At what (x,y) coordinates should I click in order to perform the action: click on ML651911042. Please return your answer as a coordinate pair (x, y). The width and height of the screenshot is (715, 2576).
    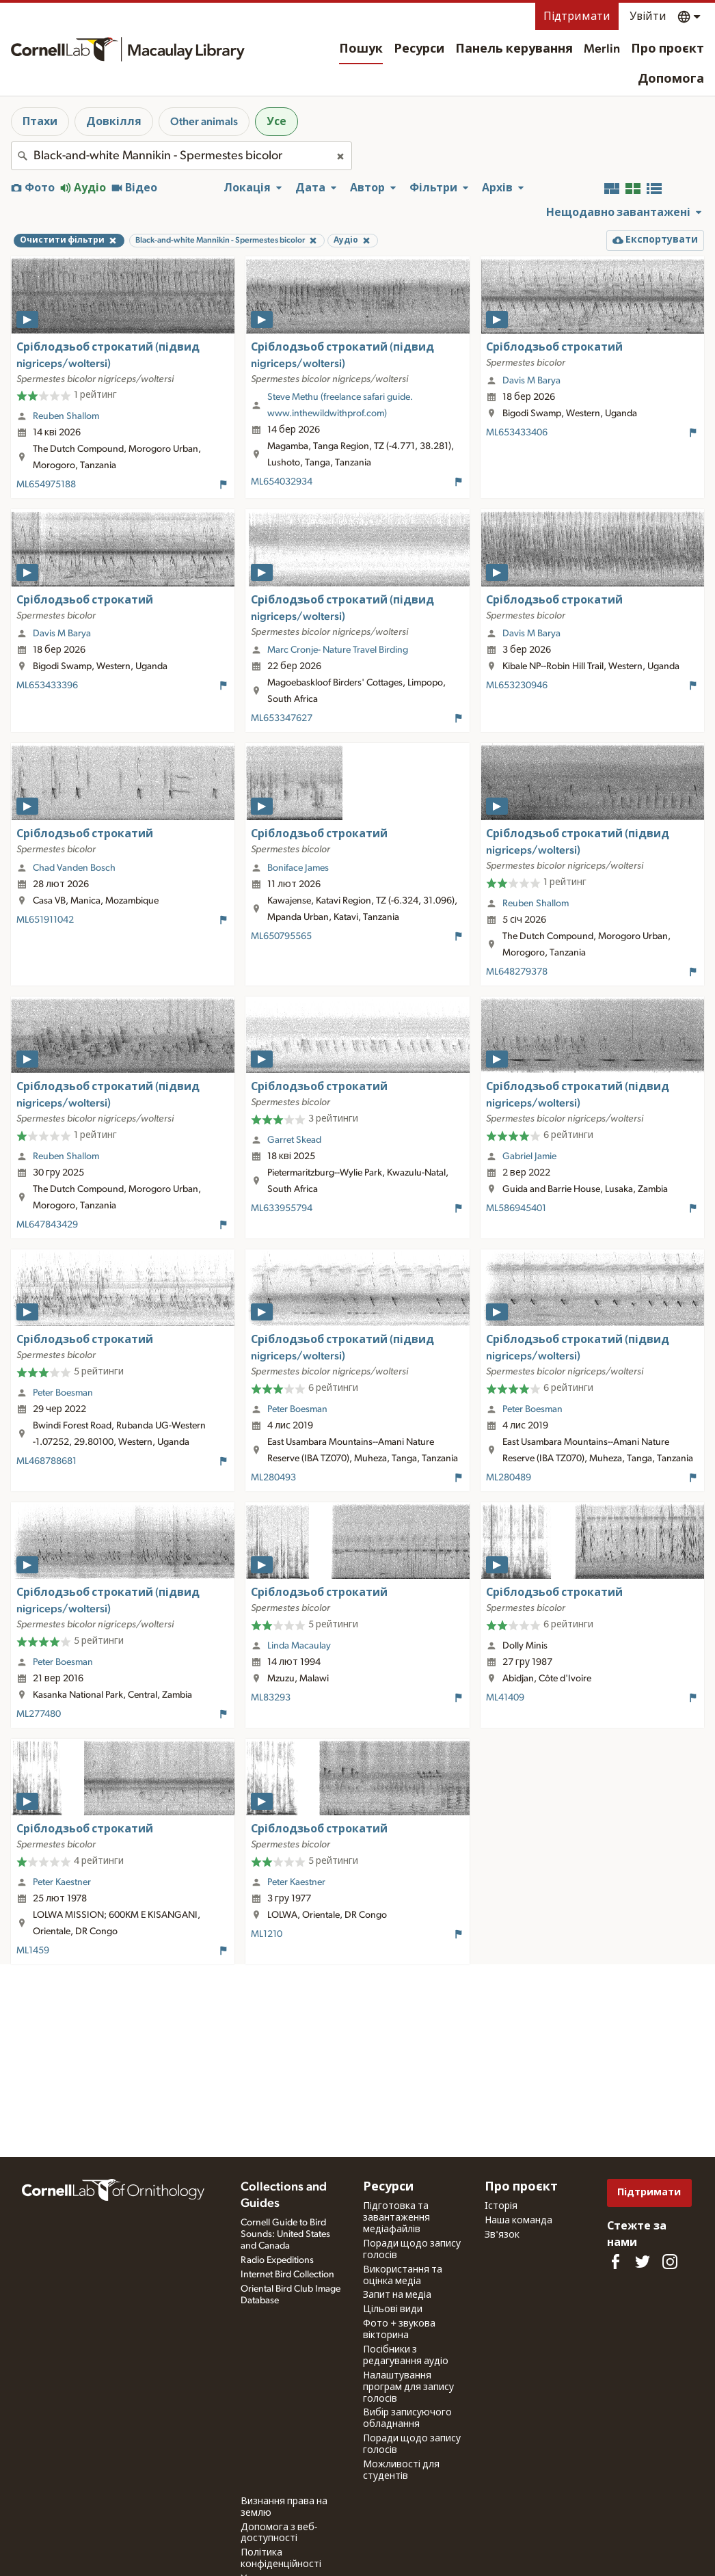
    Looking at the image, I should click on (45, 920).